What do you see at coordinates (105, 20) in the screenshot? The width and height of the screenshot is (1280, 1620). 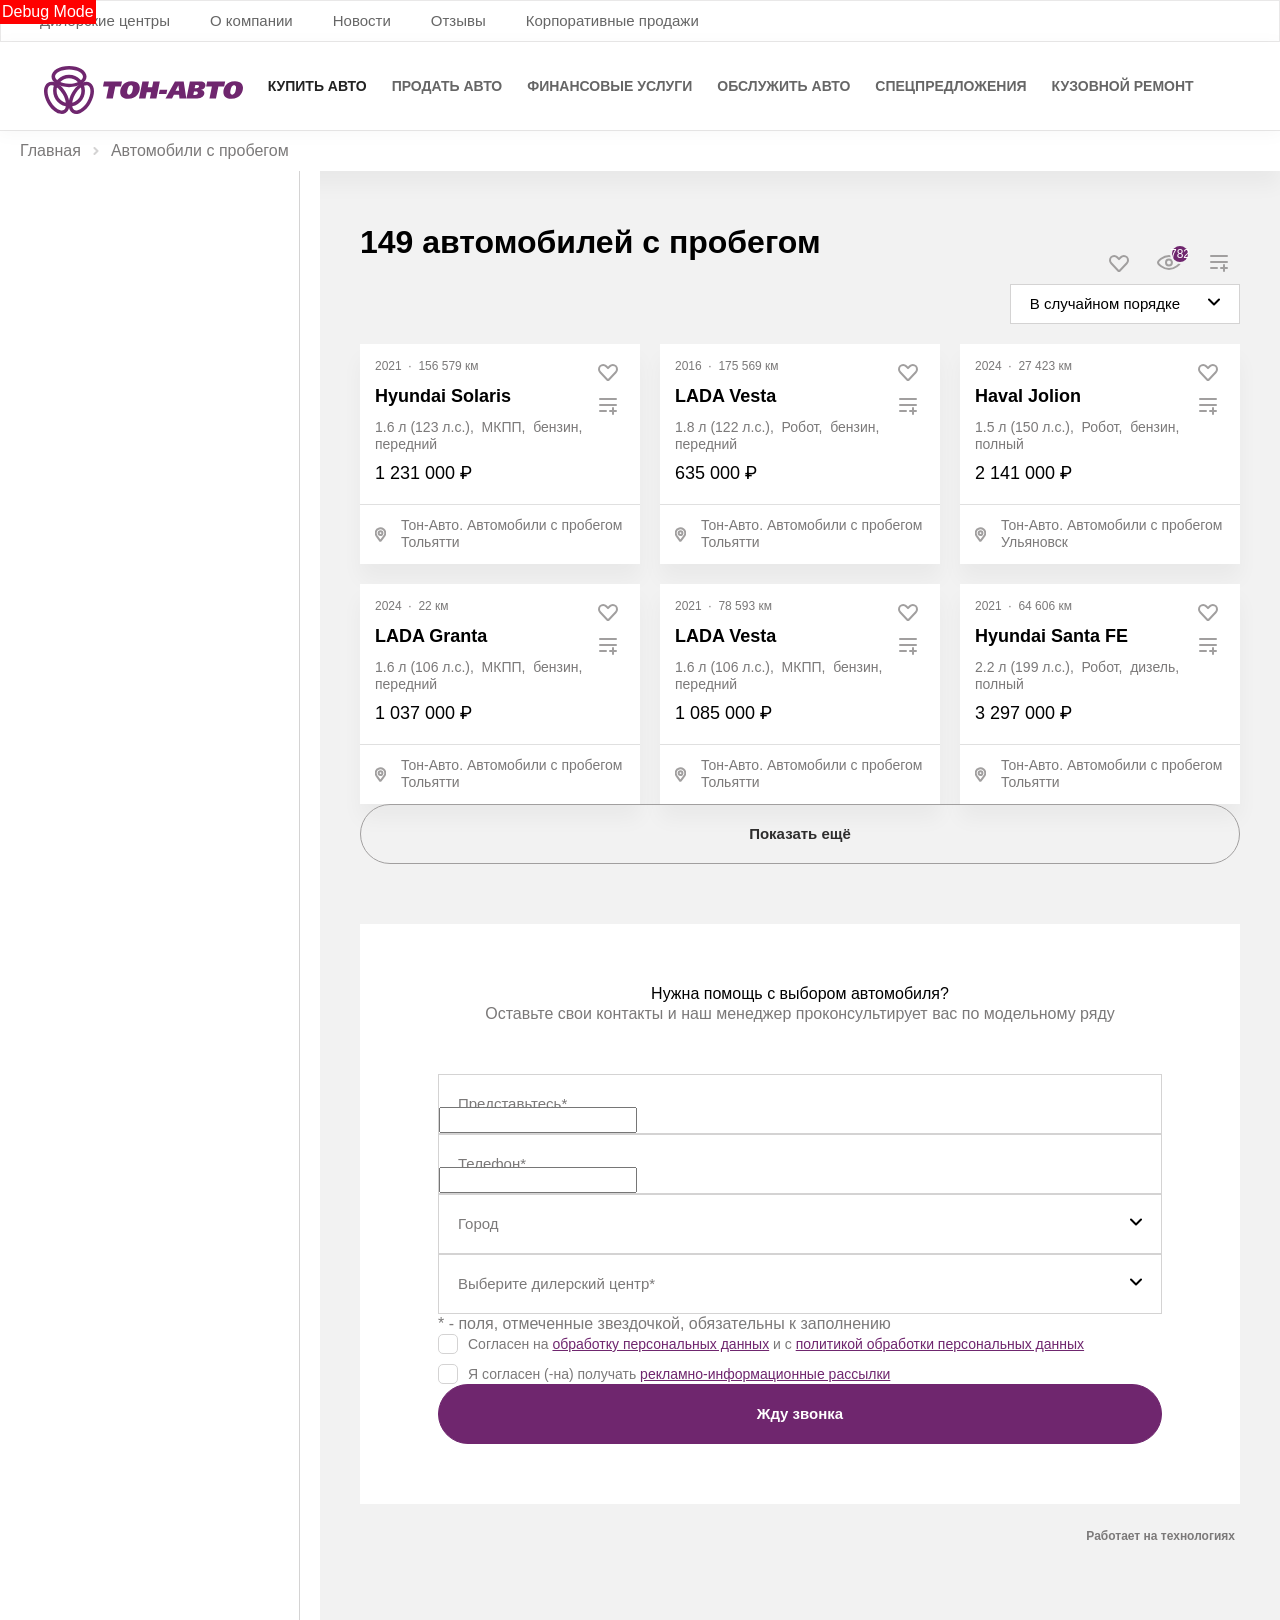 I see `Дилерские центры` at bounding box center [105, 20].